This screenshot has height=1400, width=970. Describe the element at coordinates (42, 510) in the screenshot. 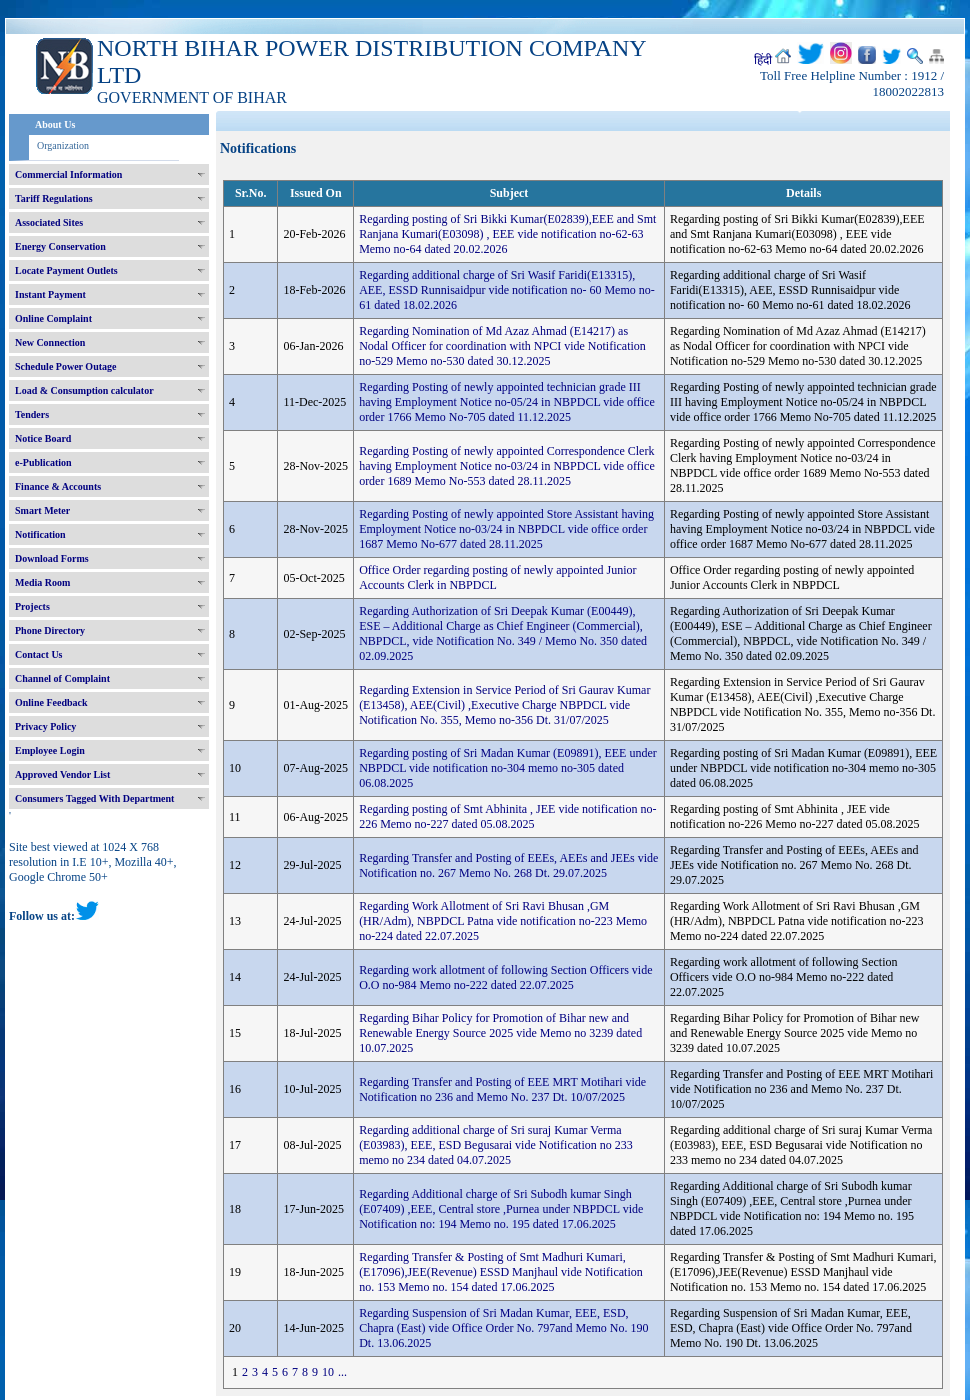

I see `Smart Meter` at that location.